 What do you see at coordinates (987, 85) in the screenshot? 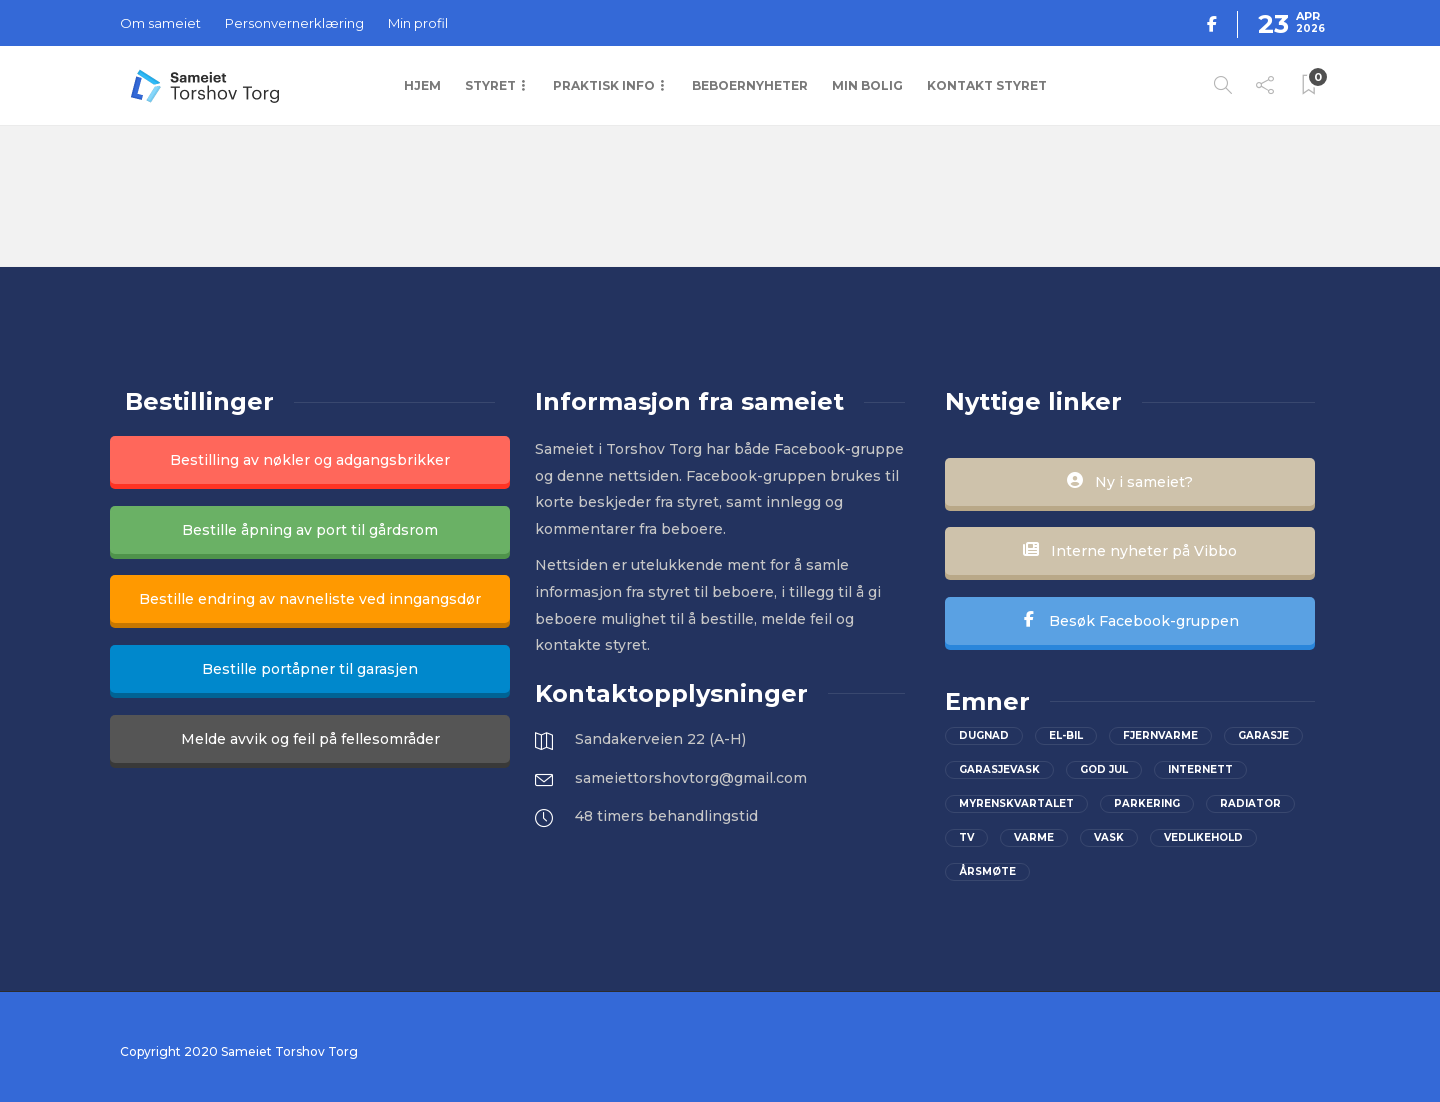
I see `Kontakt styret` at bounding box center [987, 85].